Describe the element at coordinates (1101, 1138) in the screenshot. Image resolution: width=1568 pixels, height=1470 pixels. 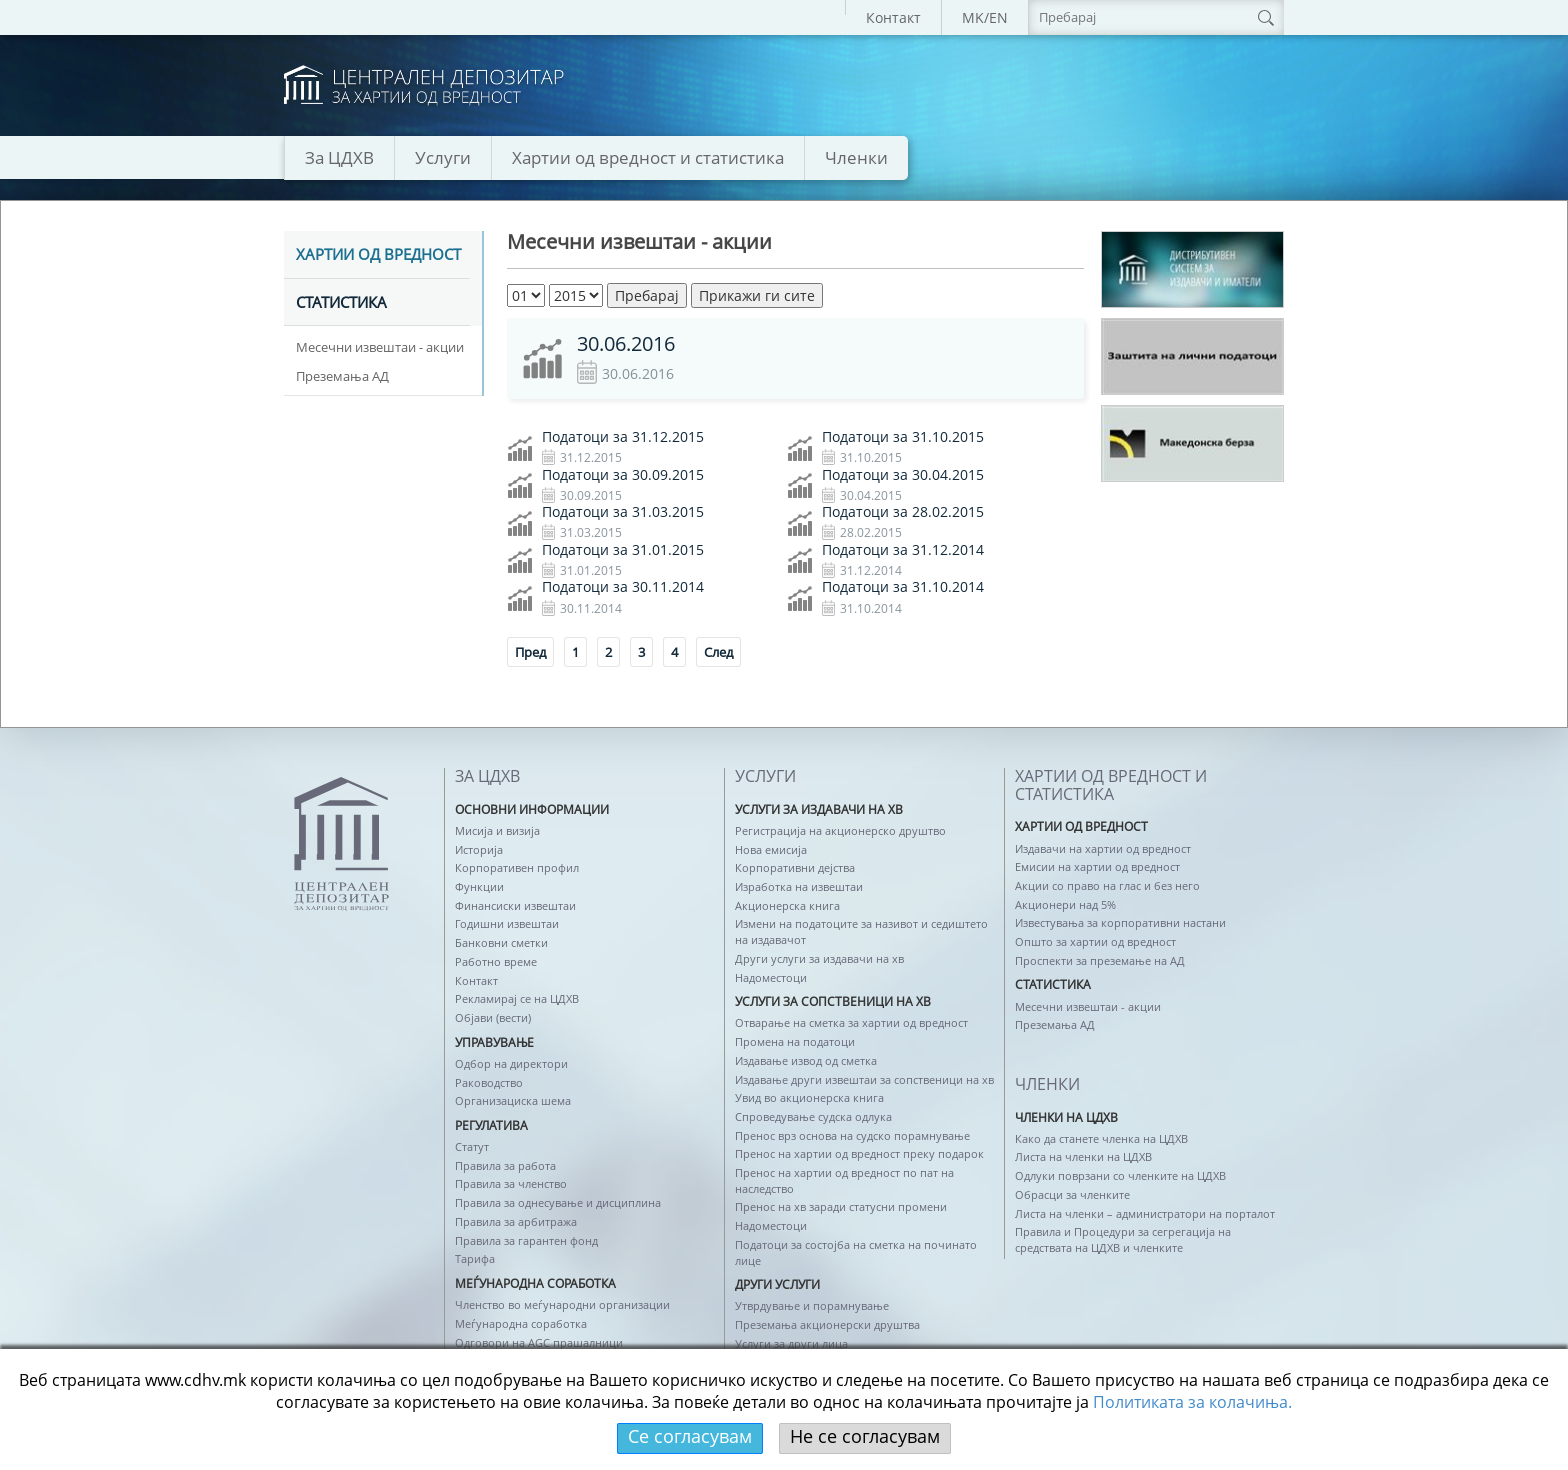
I see `Како да станете членка на ЦДХВ` at that location.